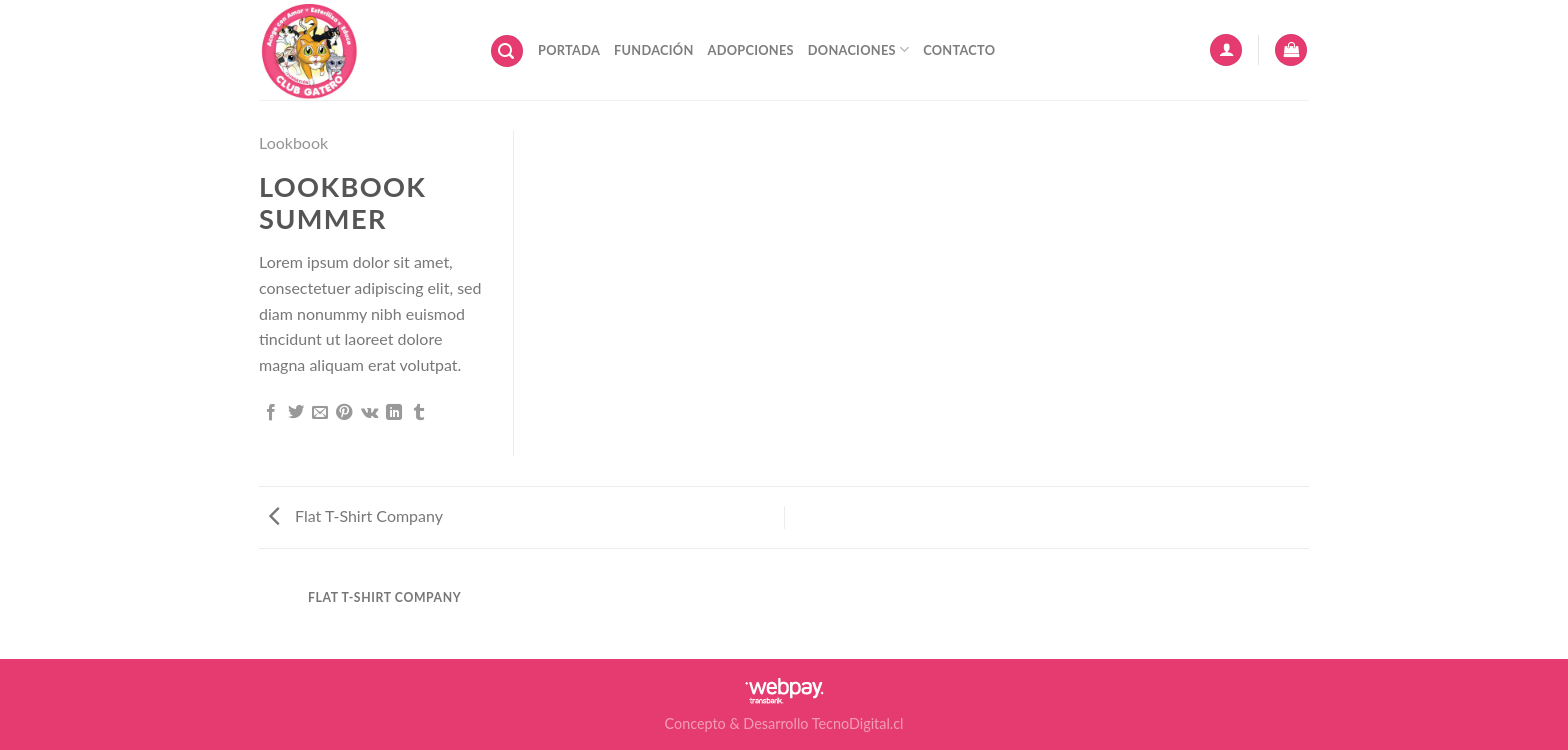  I want to click on [Buscar], so click(507, 51).